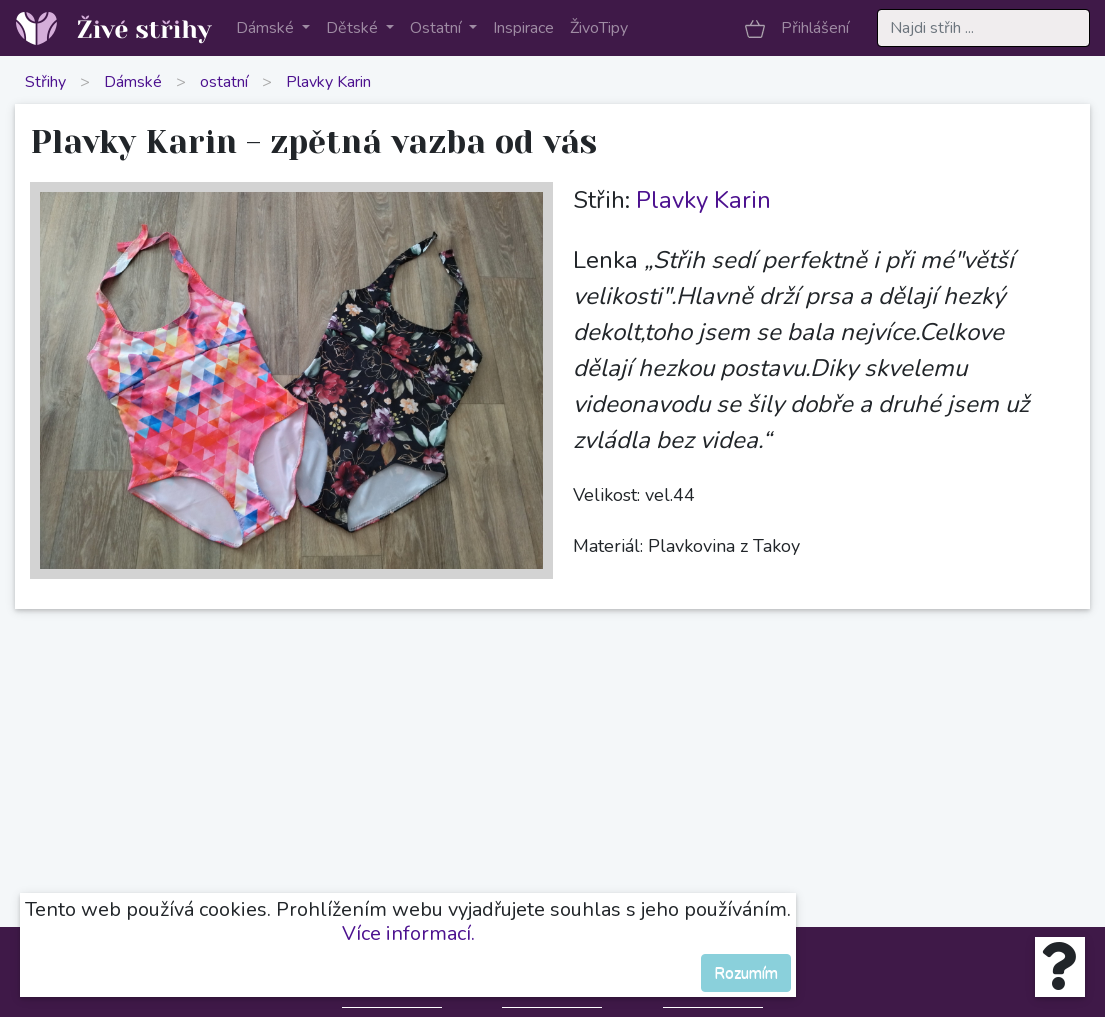  Describe the element at coordinates (599, 28) in the screenshot. I see `ŽivoTipy` at that location.